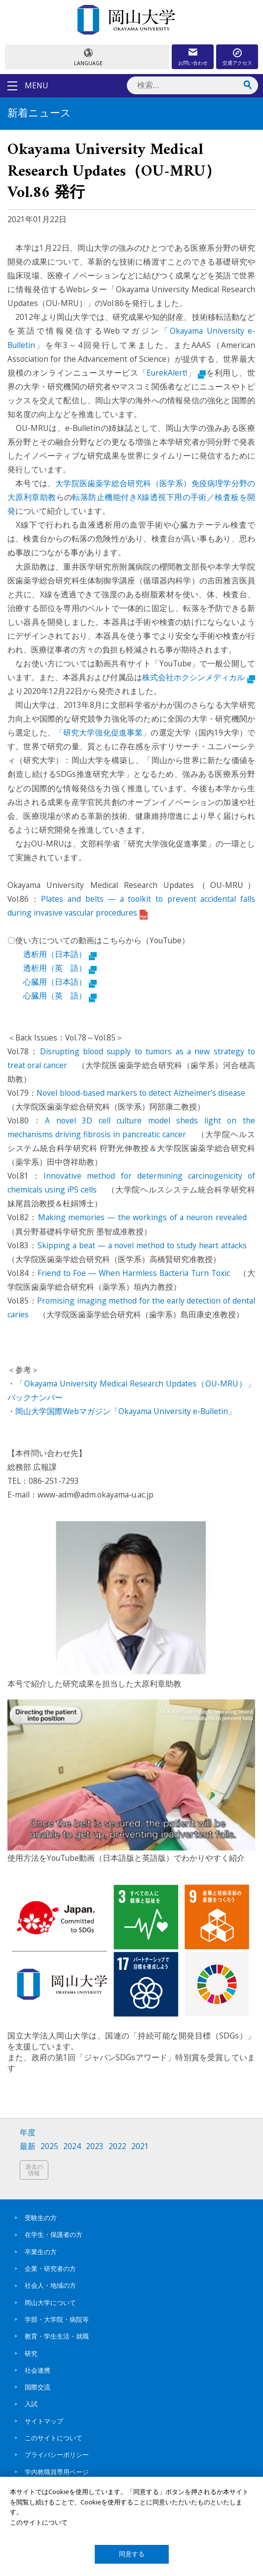 The image size is (263, 2576). I want to click on 同意する, so click(132, 2554).